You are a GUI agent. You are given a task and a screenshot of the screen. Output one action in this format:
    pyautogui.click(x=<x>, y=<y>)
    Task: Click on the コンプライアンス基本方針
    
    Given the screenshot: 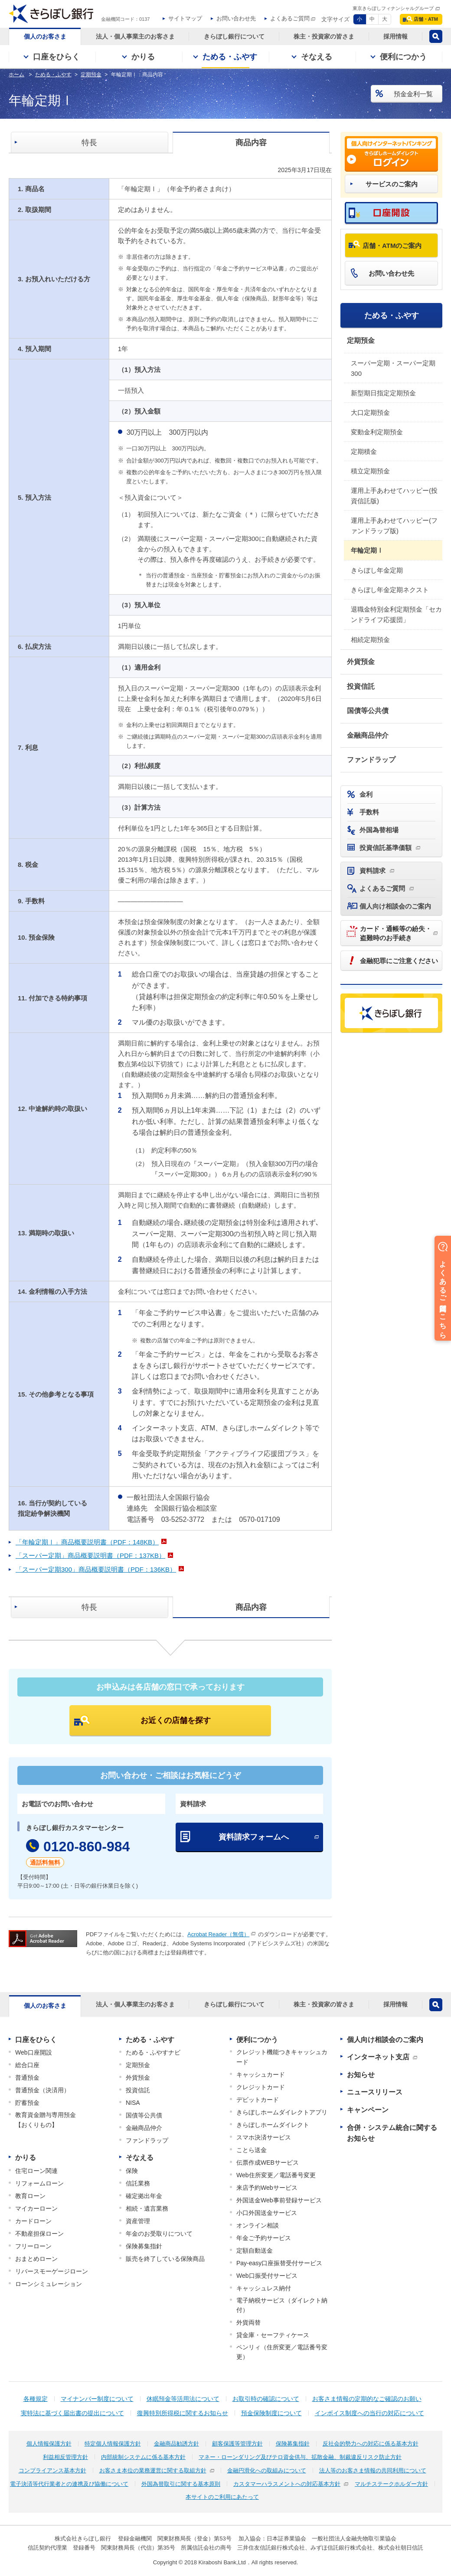 What is the action you would take?
    pyautogui.click(x=52, y=2470)
    